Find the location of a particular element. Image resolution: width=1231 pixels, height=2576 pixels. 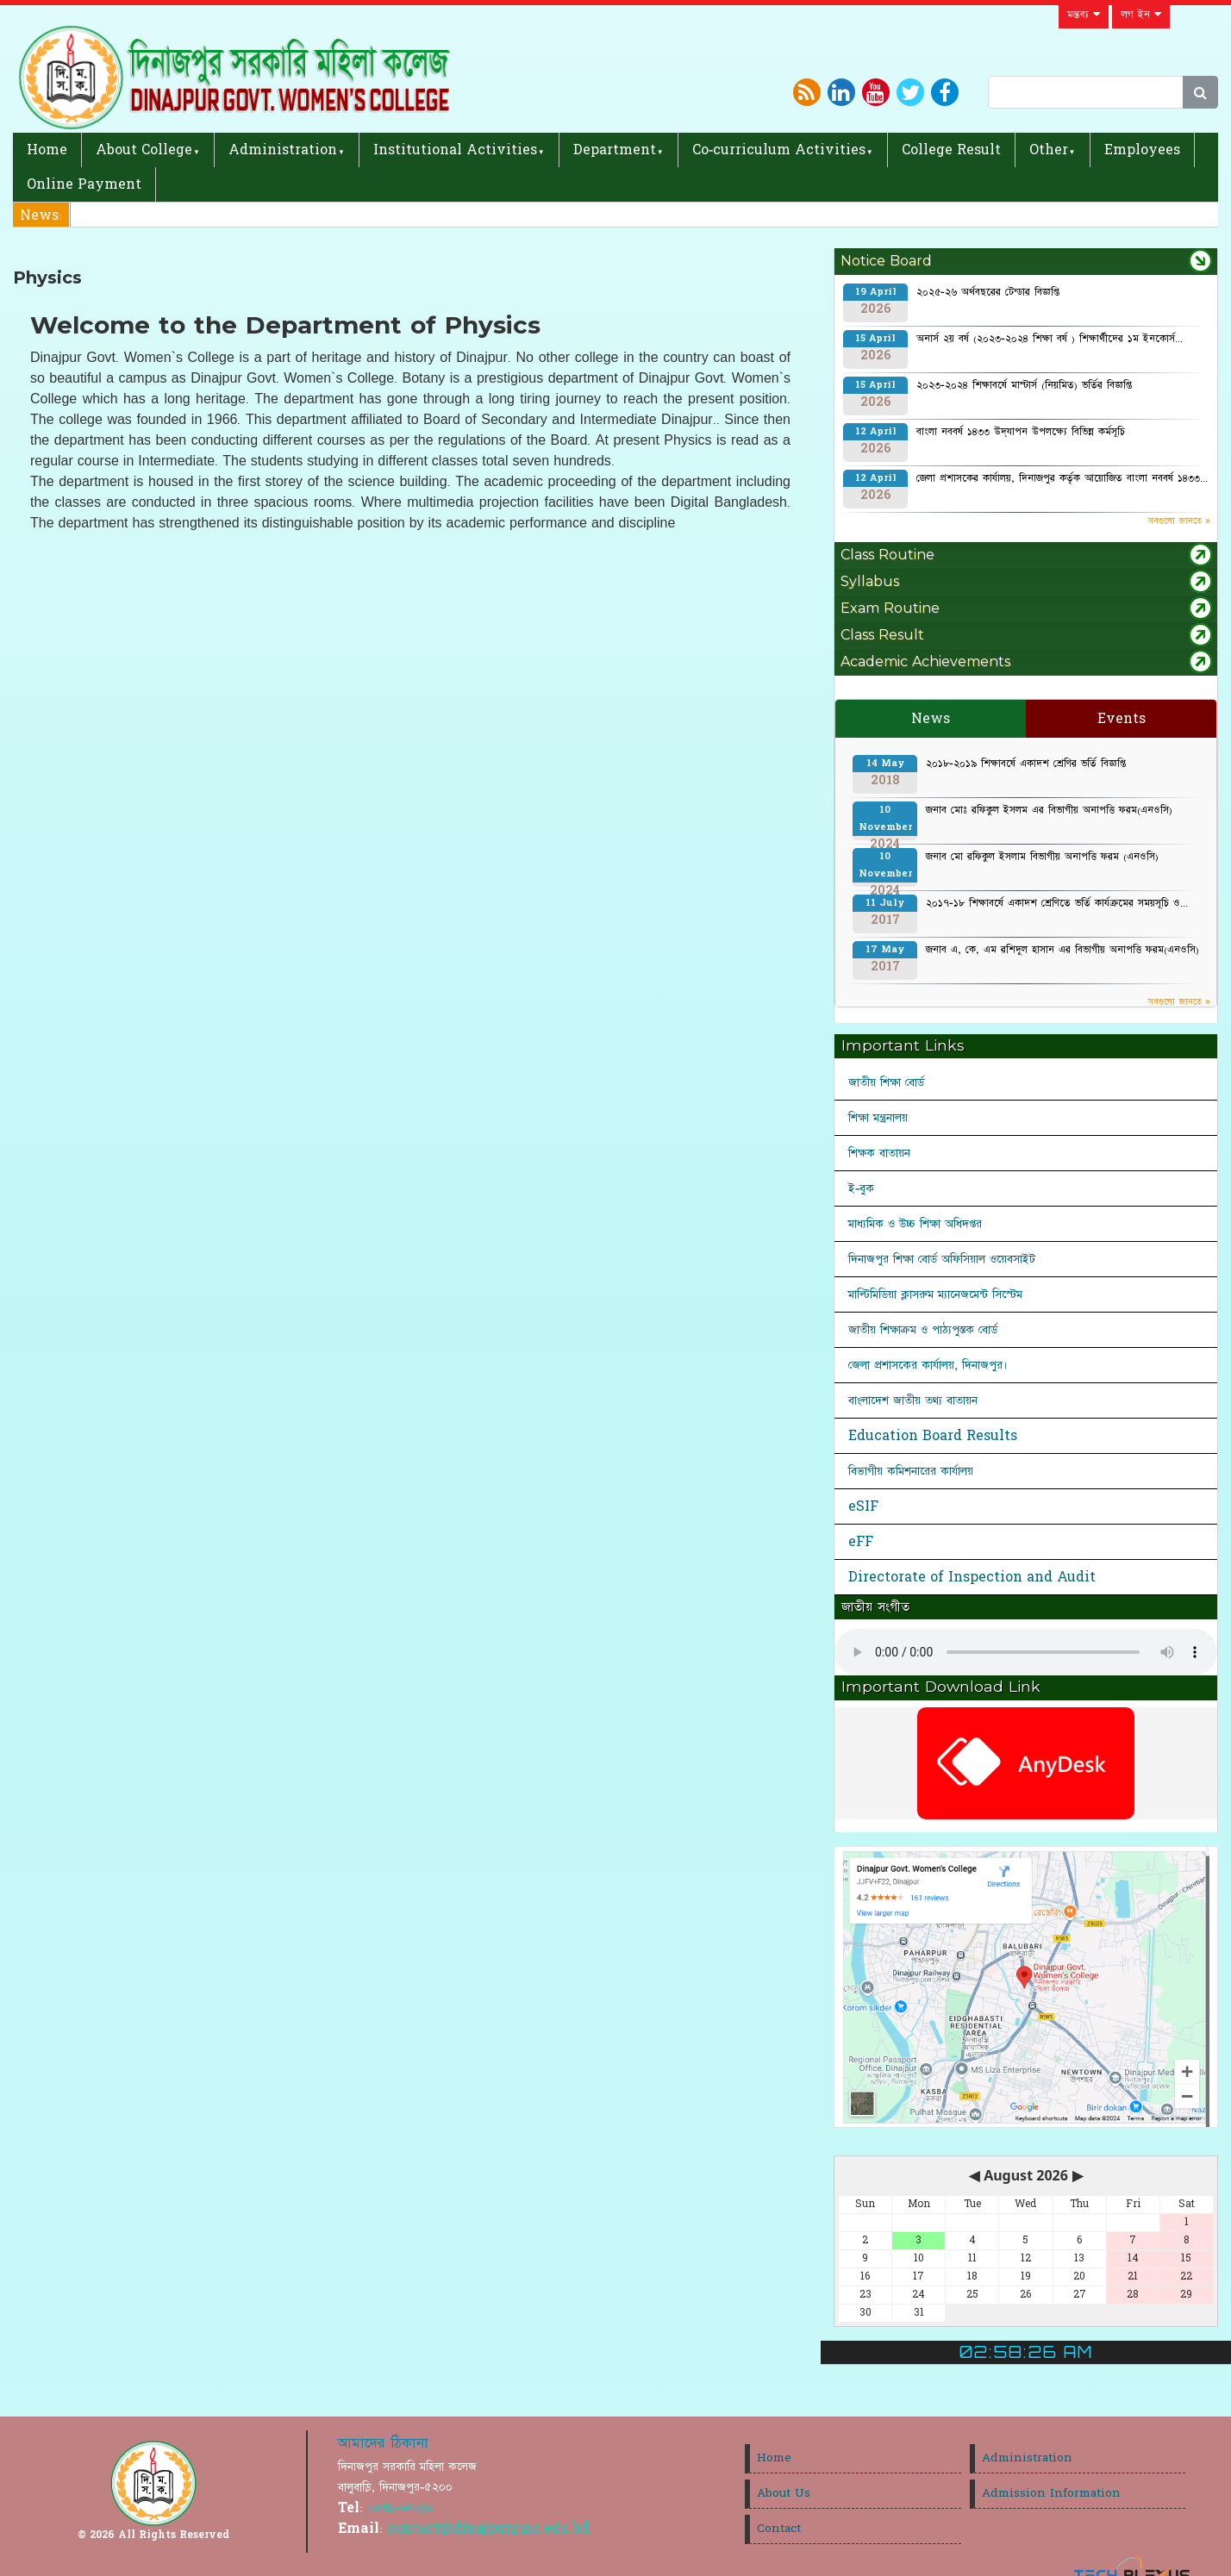

জনাব মো রফিকুল ইসলাম বিভাগীয় অনাপত্তি ফরম (এনওসি) is located at coordinates (1042, 857).